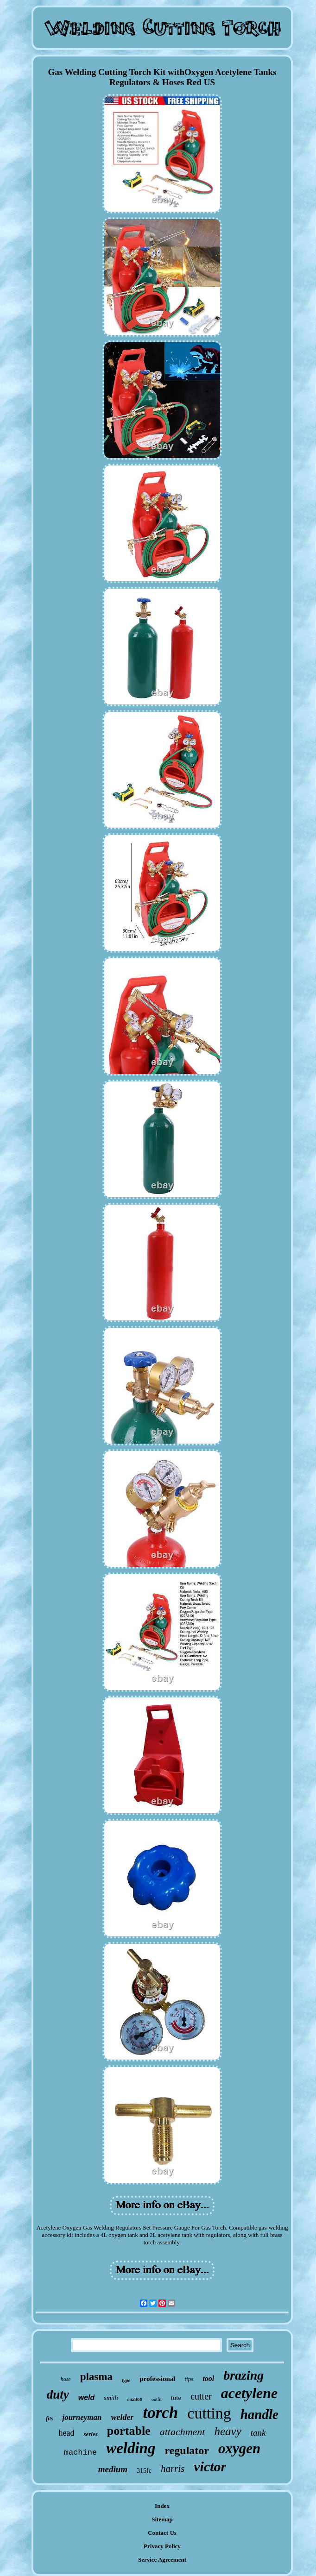 The height and width of the screenshot is (2576, 316). I want to click on medium, so click(112, 2469).